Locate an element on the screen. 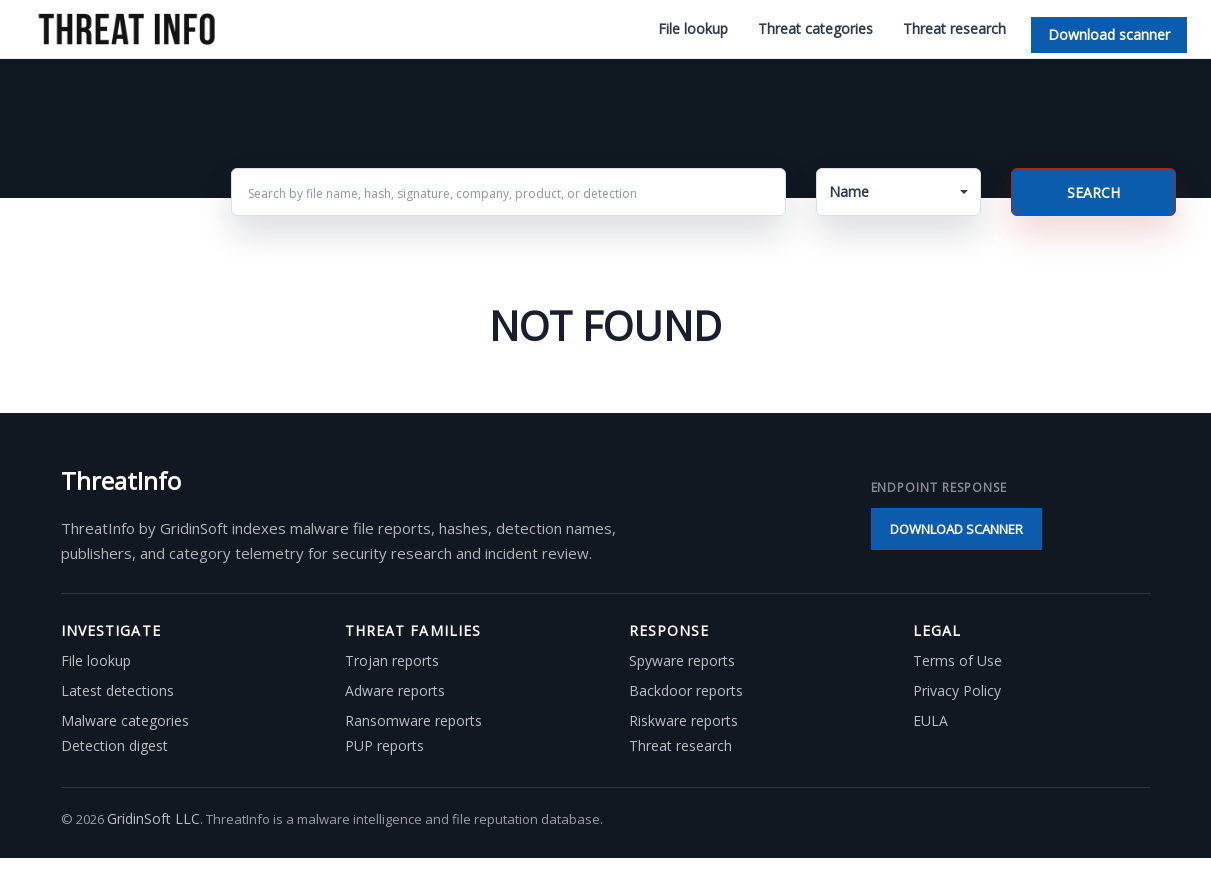  EULA is located at coordinates (930, 721).